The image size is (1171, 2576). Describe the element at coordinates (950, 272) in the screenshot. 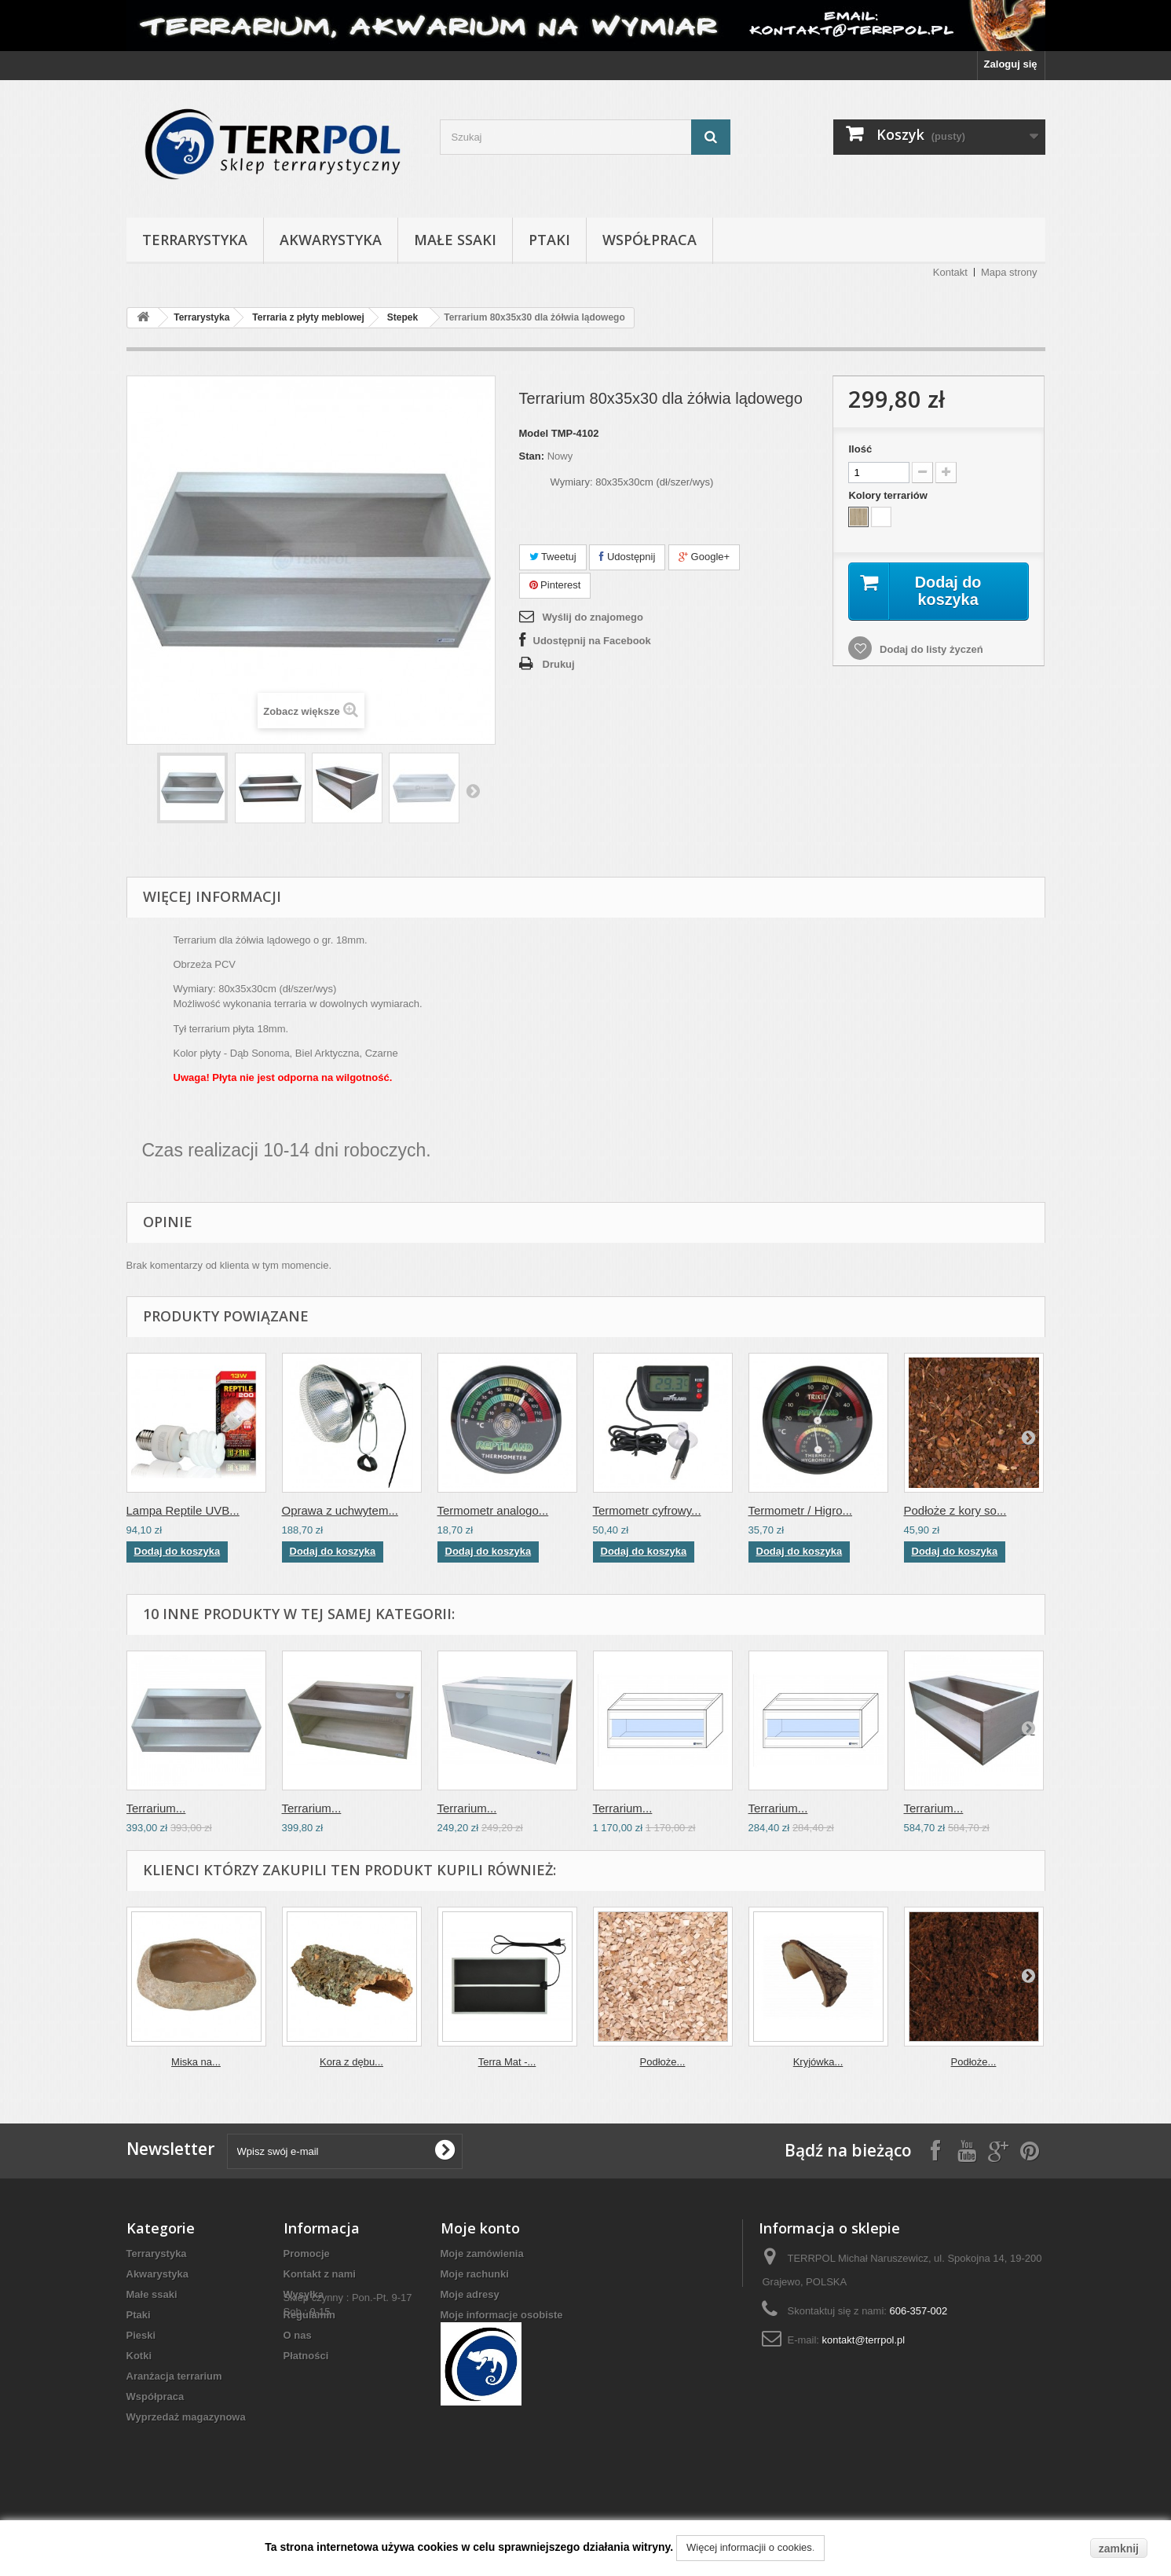

I see `Kontakt` at that location.